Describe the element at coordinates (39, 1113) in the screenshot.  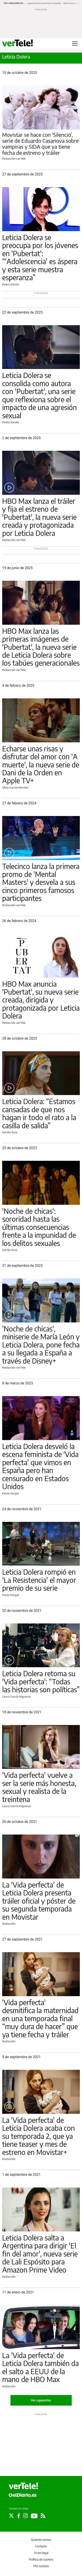
I see `Leticia Dolera: “Estamos cansadas de que nos hagan ir todo el rato a la casilla de salida”` at that location.